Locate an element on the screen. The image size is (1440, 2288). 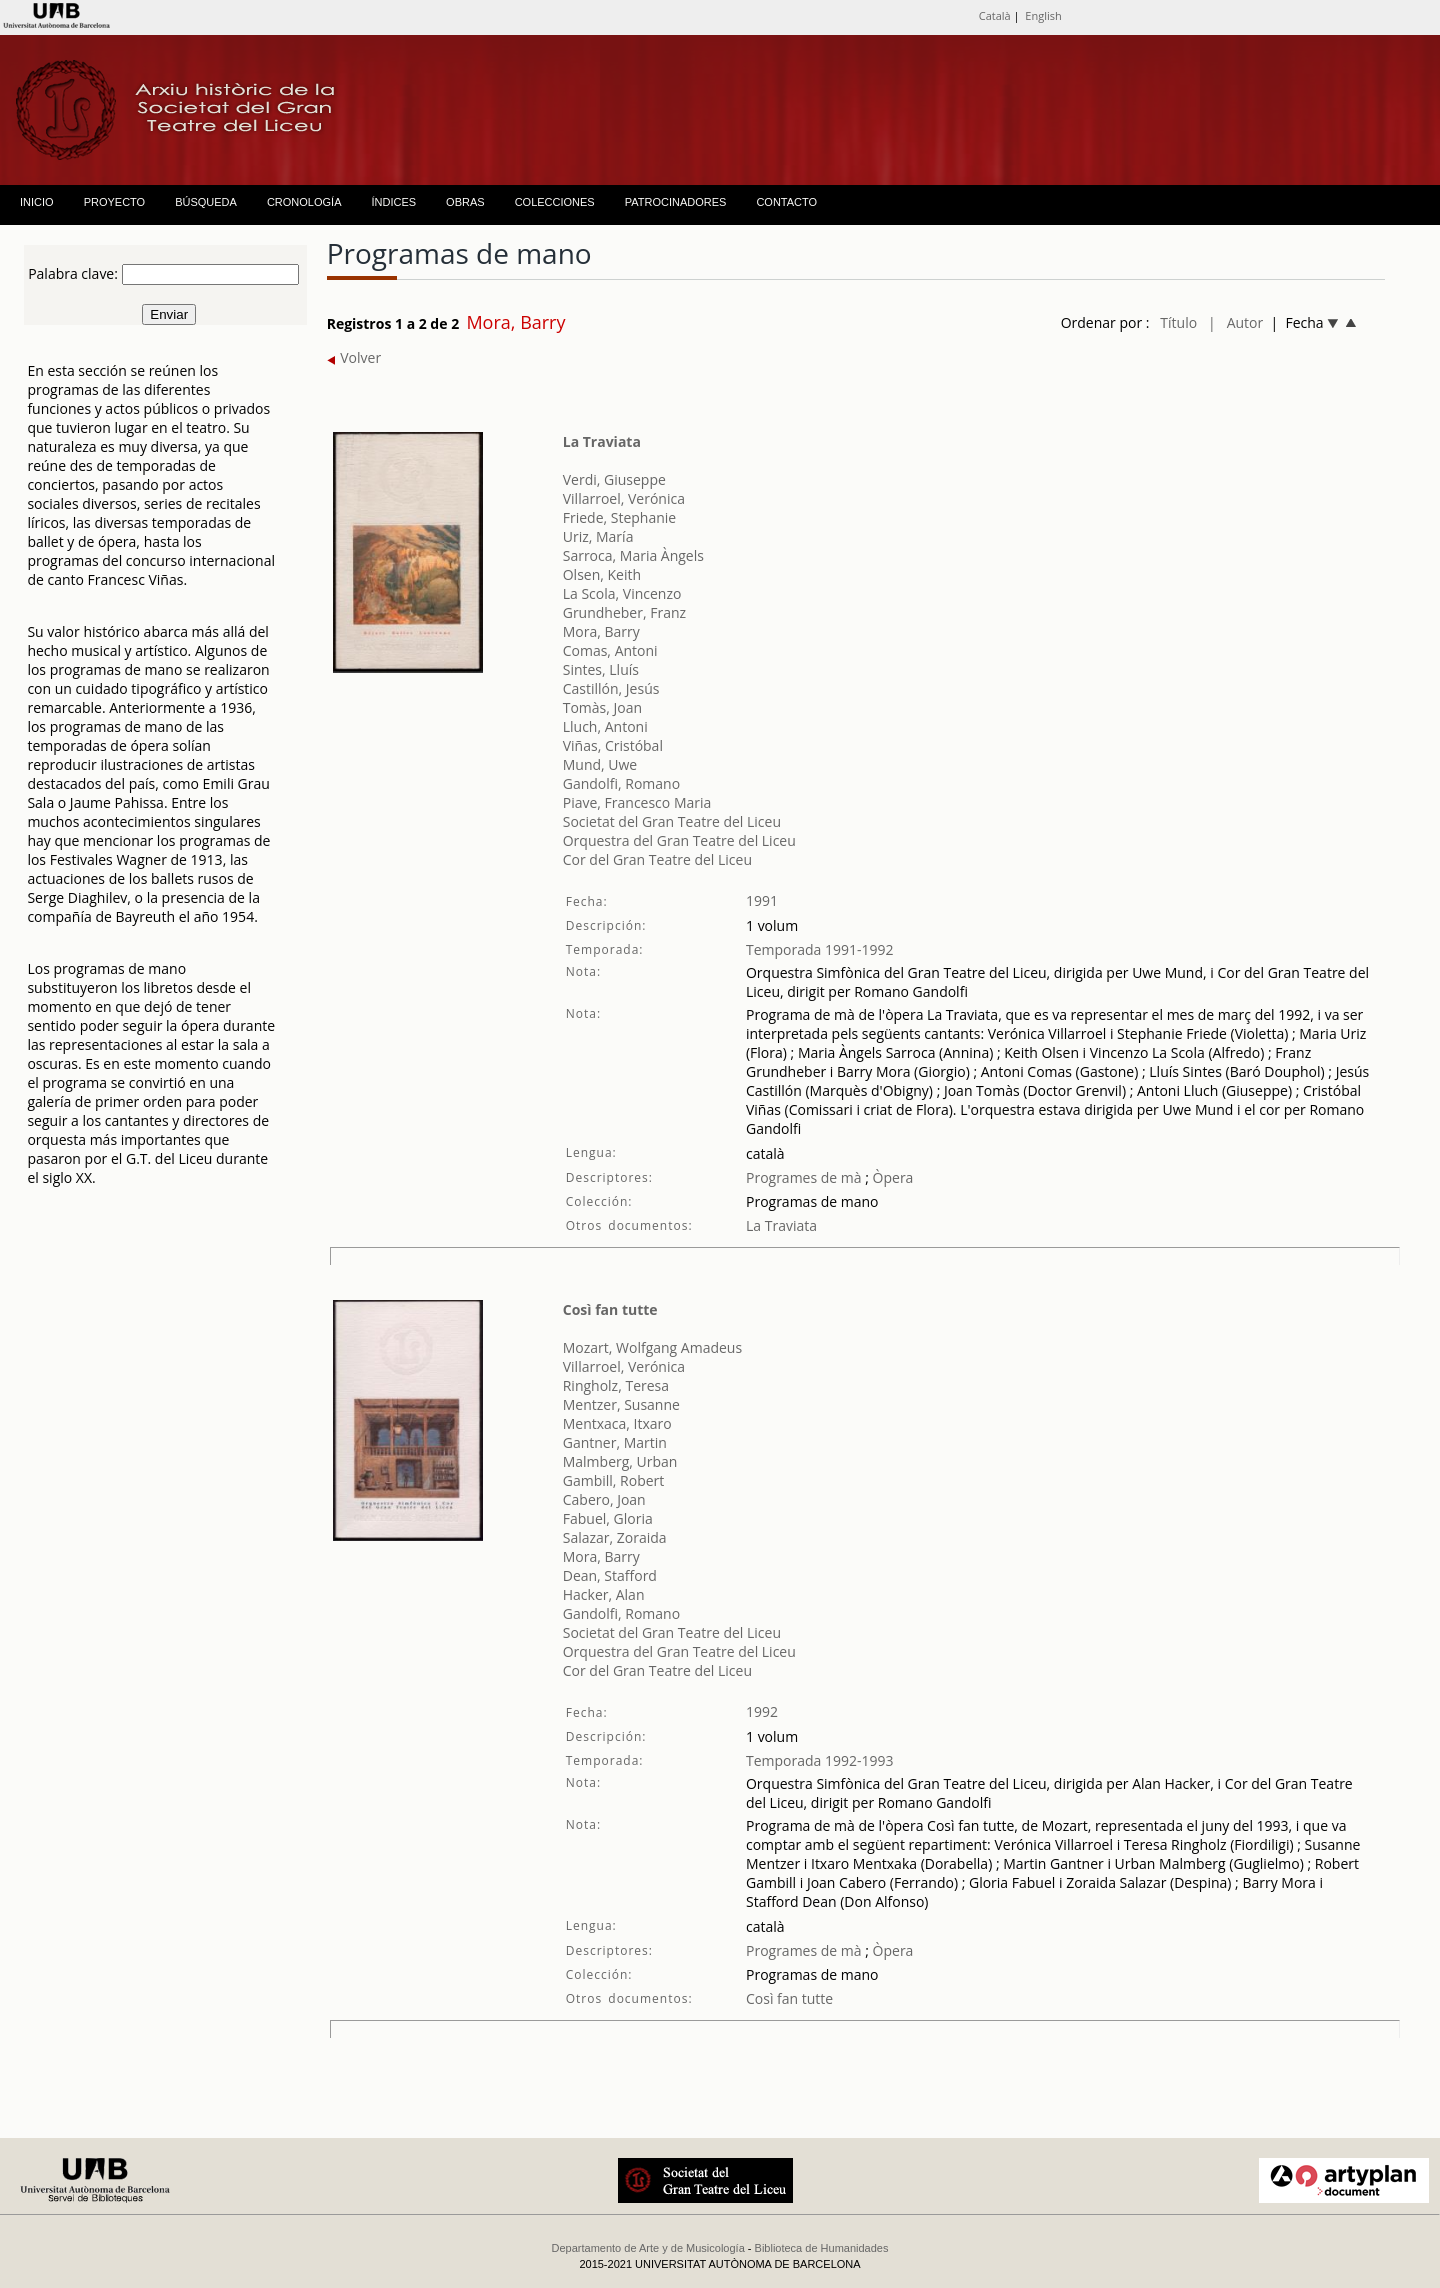
Mentxaca, Itxaro is located at coordinates (617, 1423).